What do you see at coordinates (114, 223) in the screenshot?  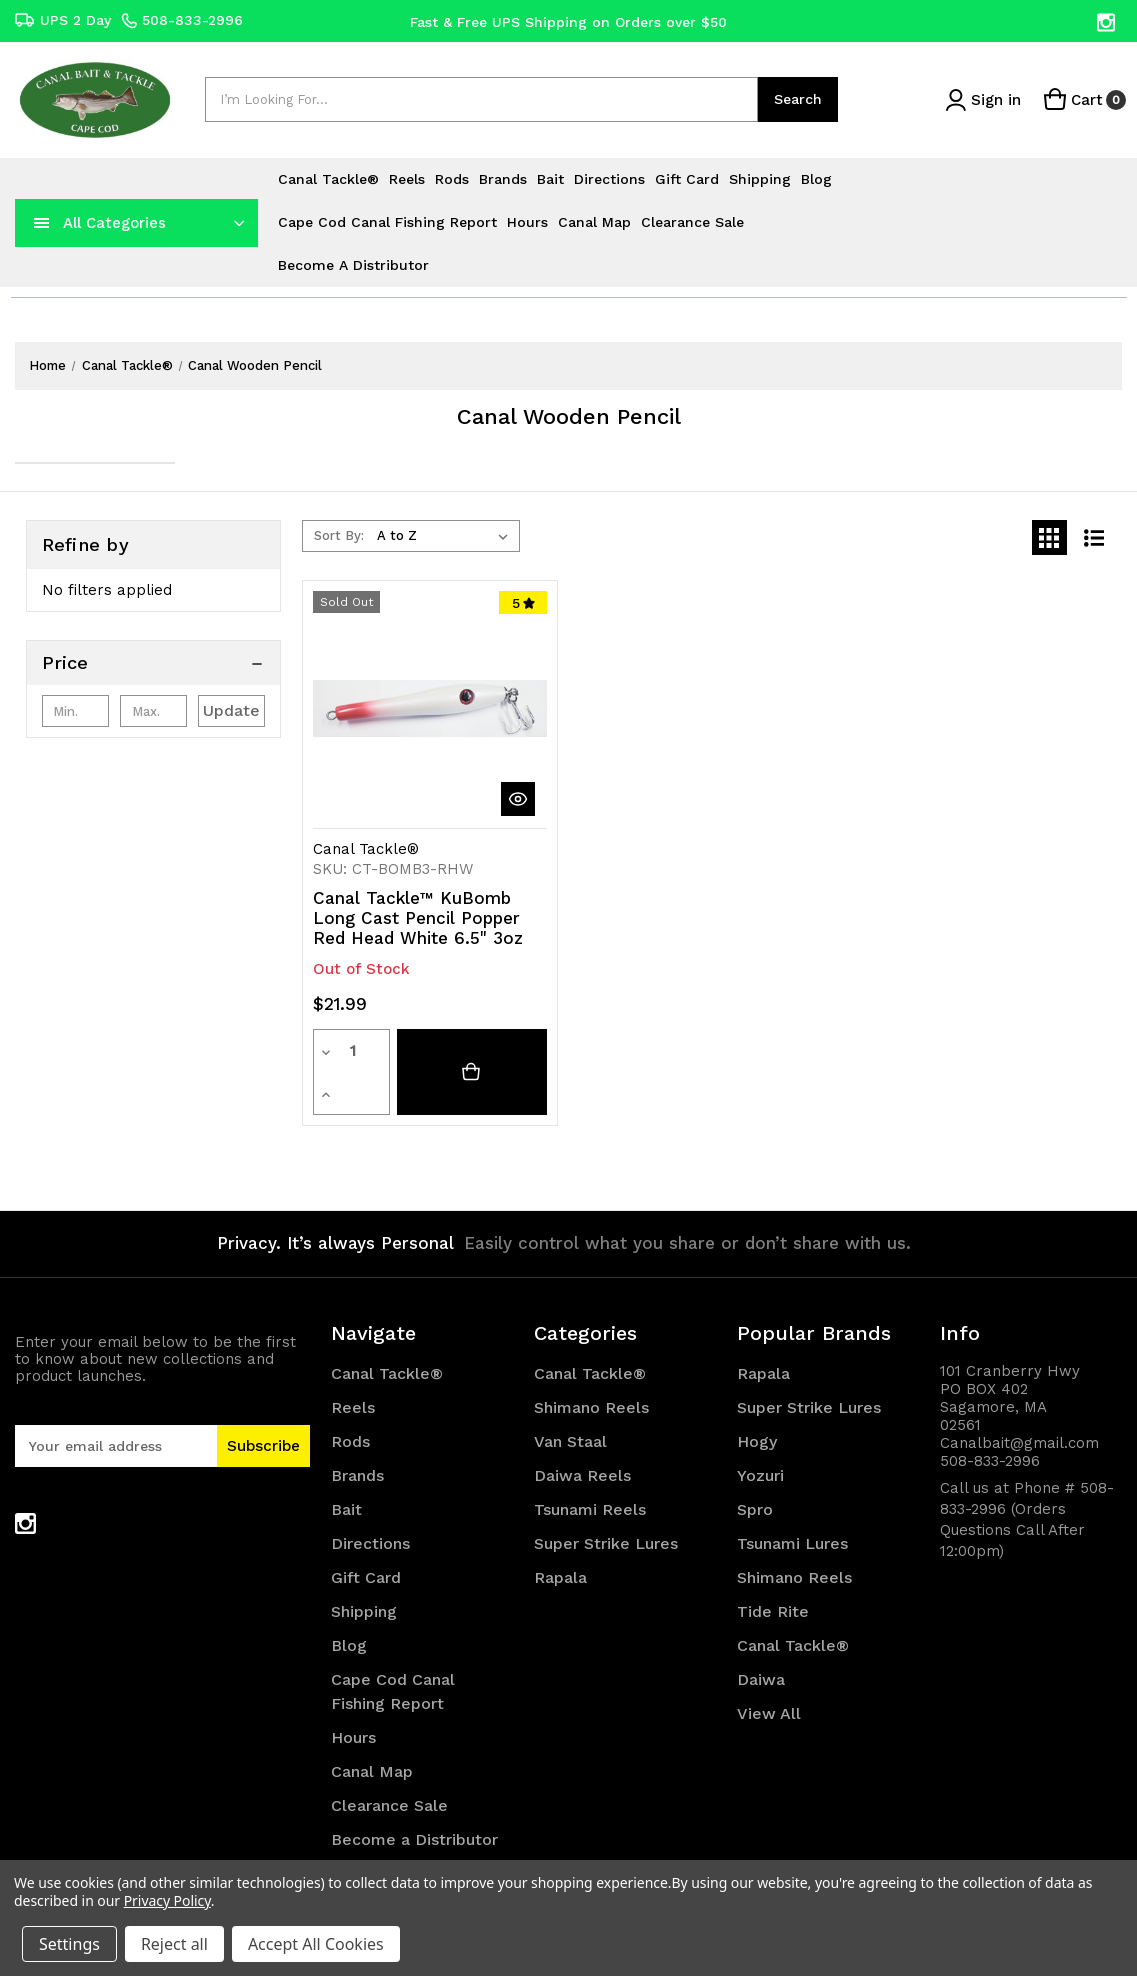 I see `All Categories [Toggle categories menu]` at bounding box center [114, 223].